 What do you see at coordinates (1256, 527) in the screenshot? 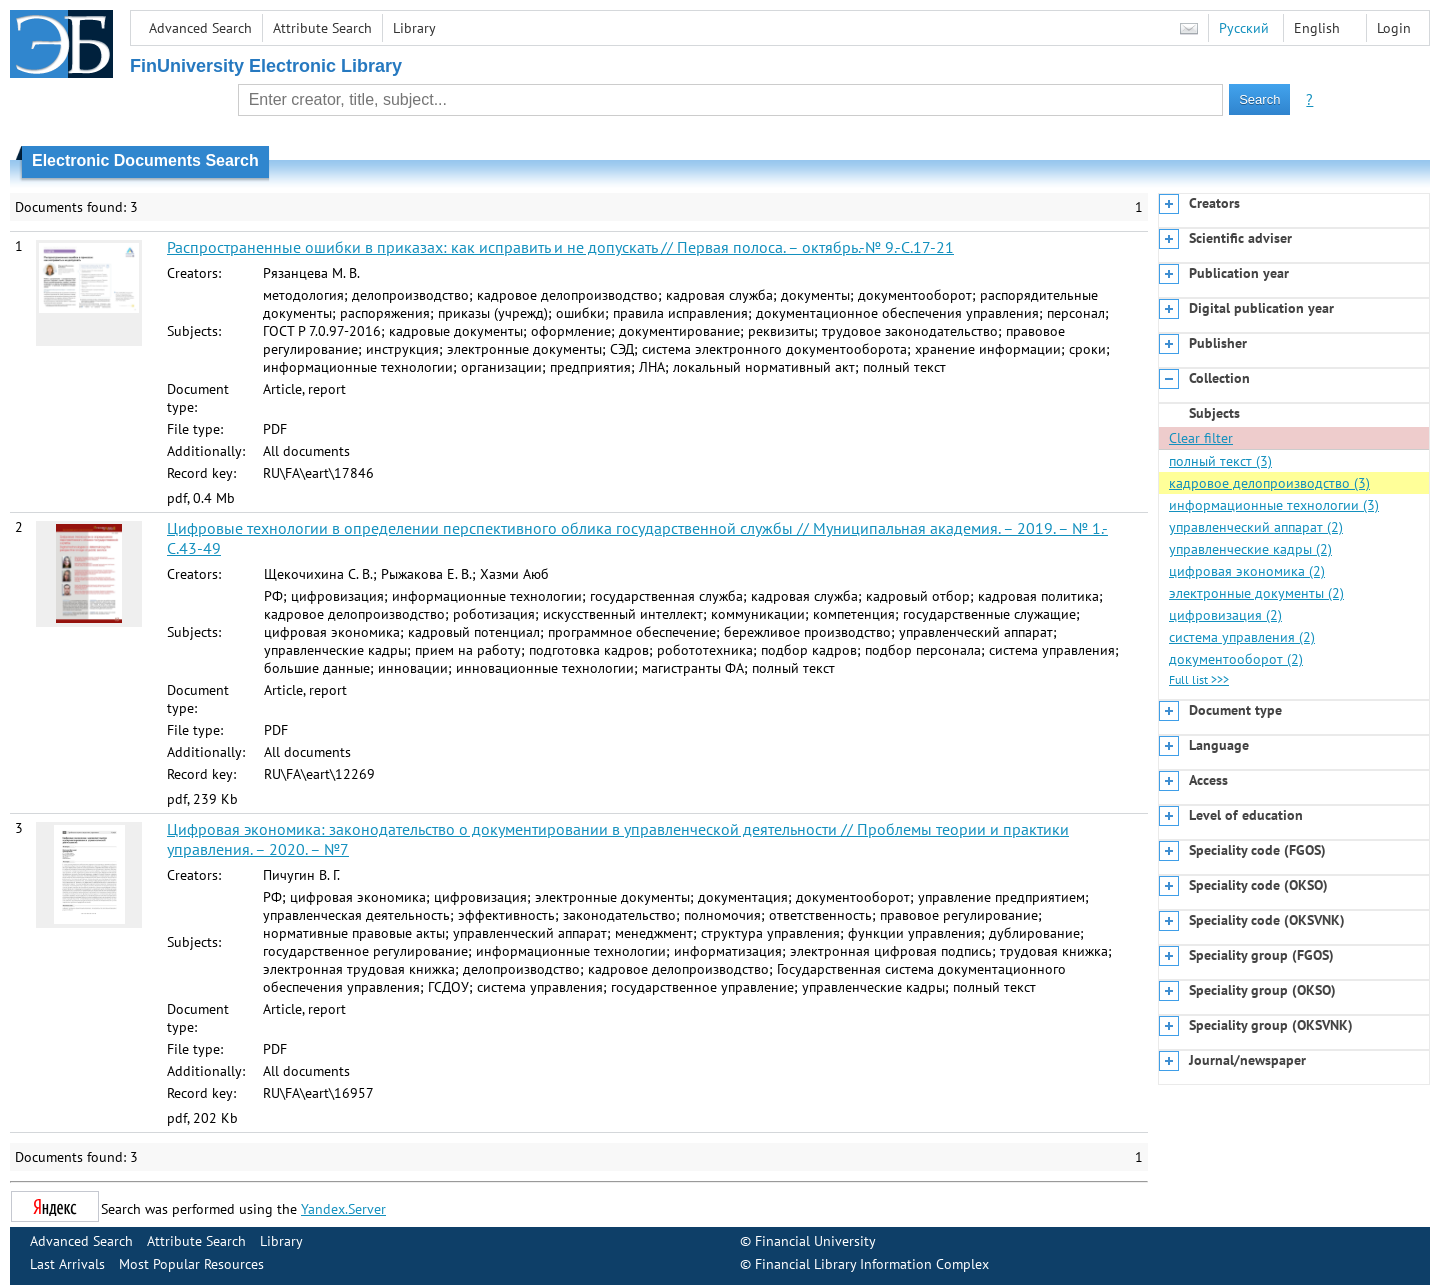
I see `управленческий аппарат (2)` at bounding box center [1256, 527].